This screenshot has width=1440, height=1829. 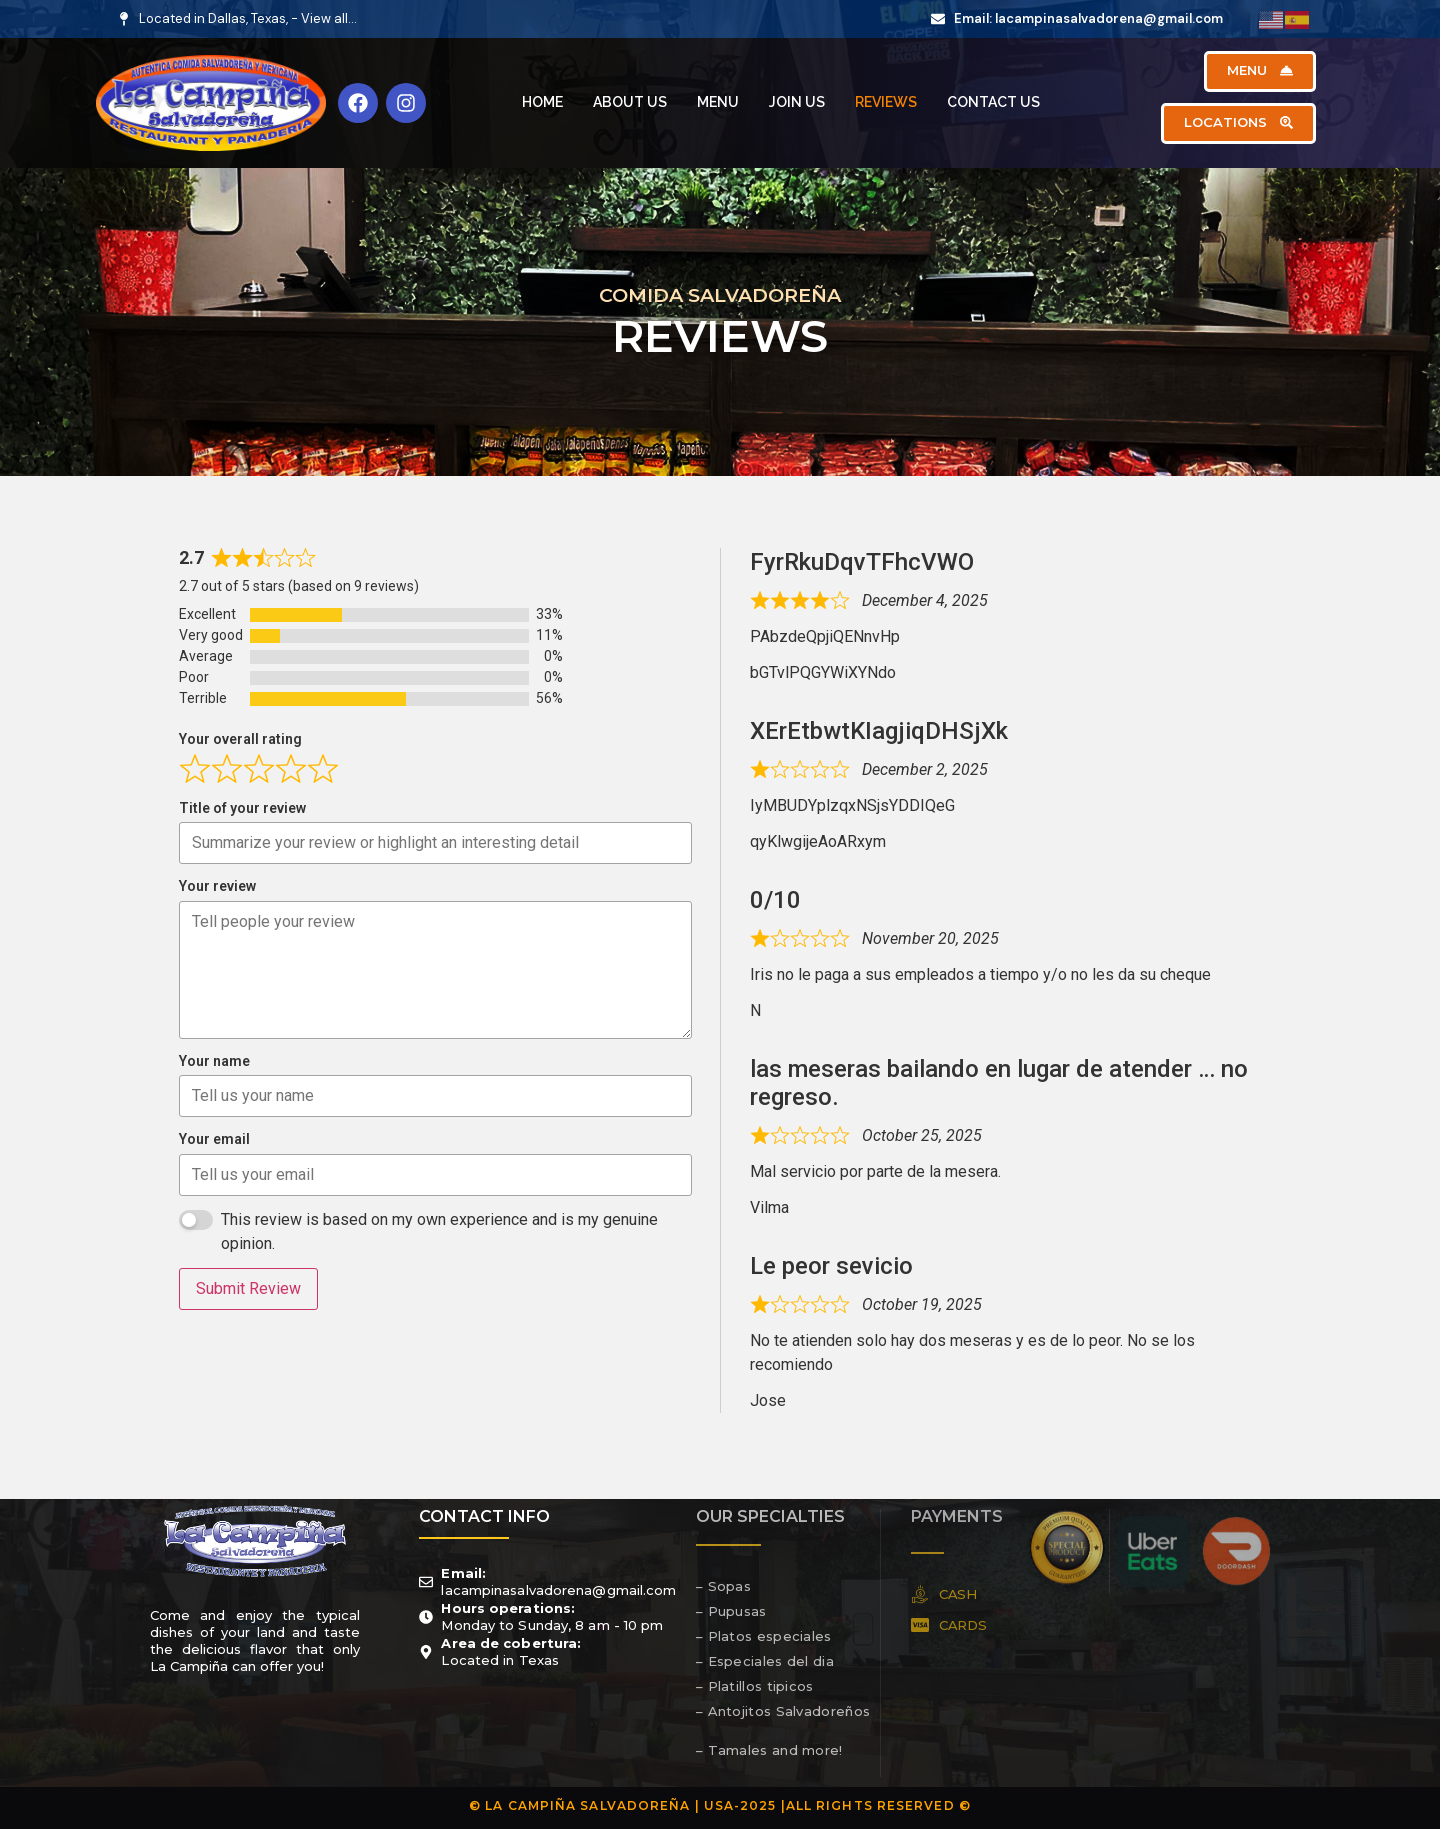 I want to click on Contact Us, so click(x=993, y=102).